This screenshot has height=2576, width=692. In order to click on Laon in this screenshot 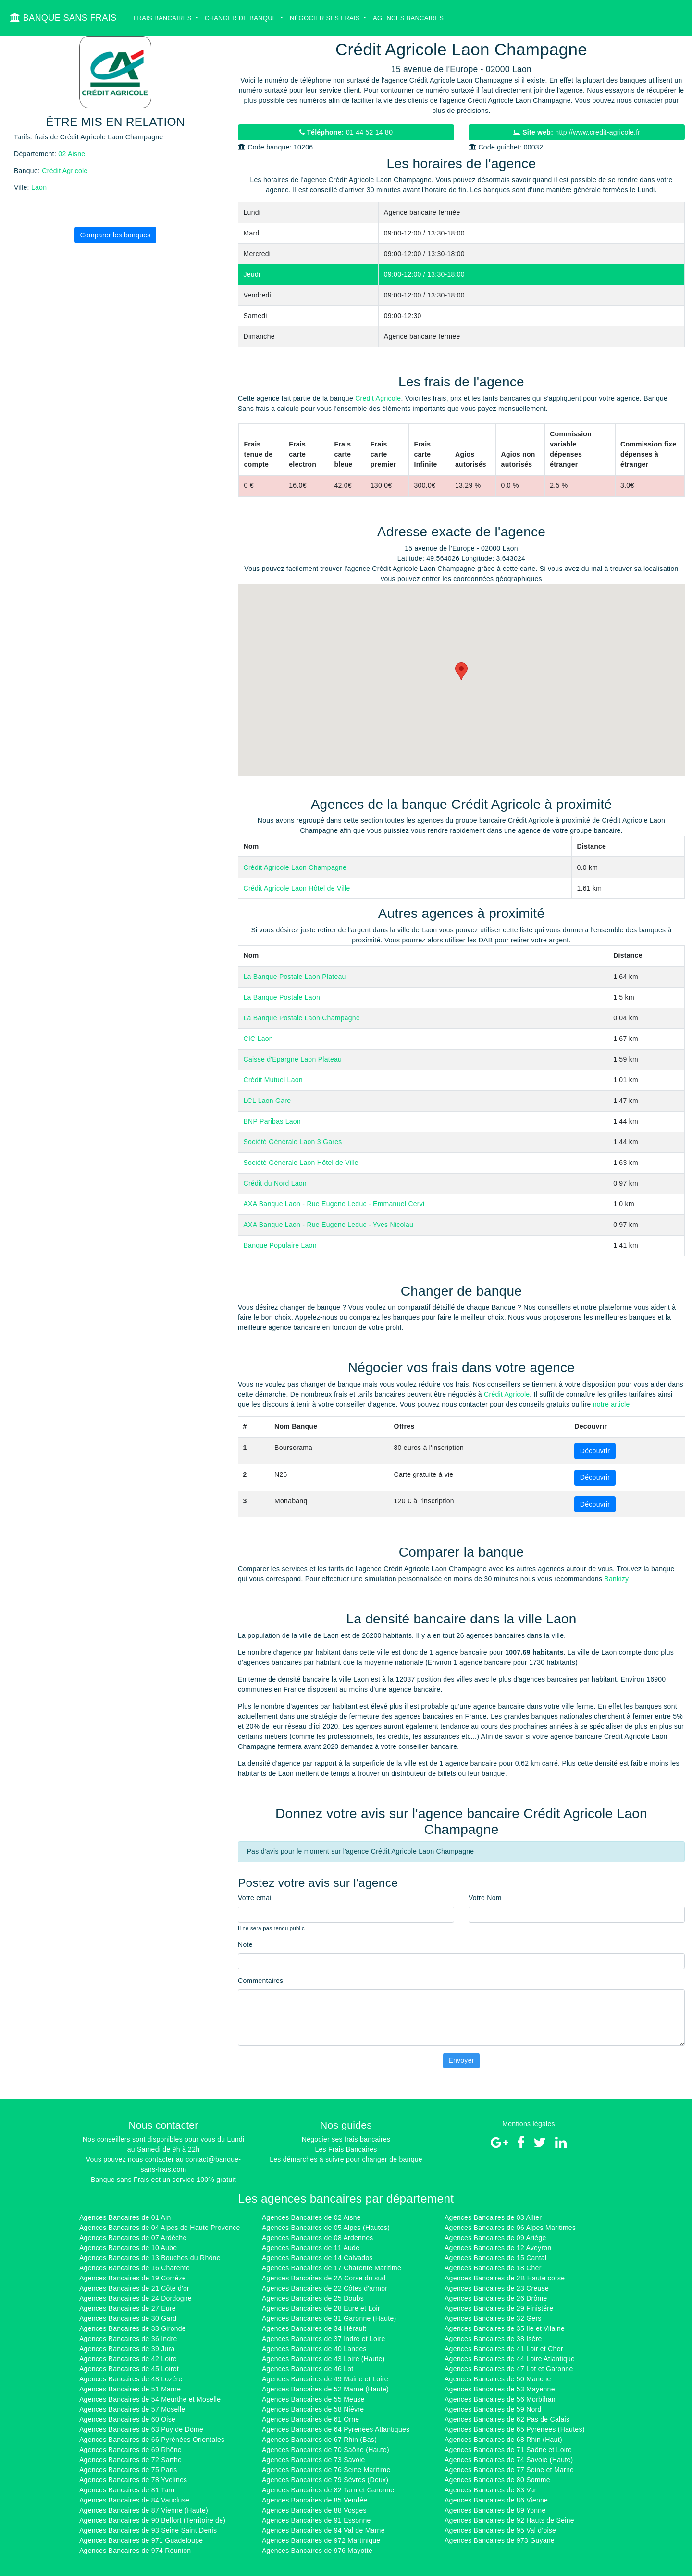, I will do `click(39, 187)`.